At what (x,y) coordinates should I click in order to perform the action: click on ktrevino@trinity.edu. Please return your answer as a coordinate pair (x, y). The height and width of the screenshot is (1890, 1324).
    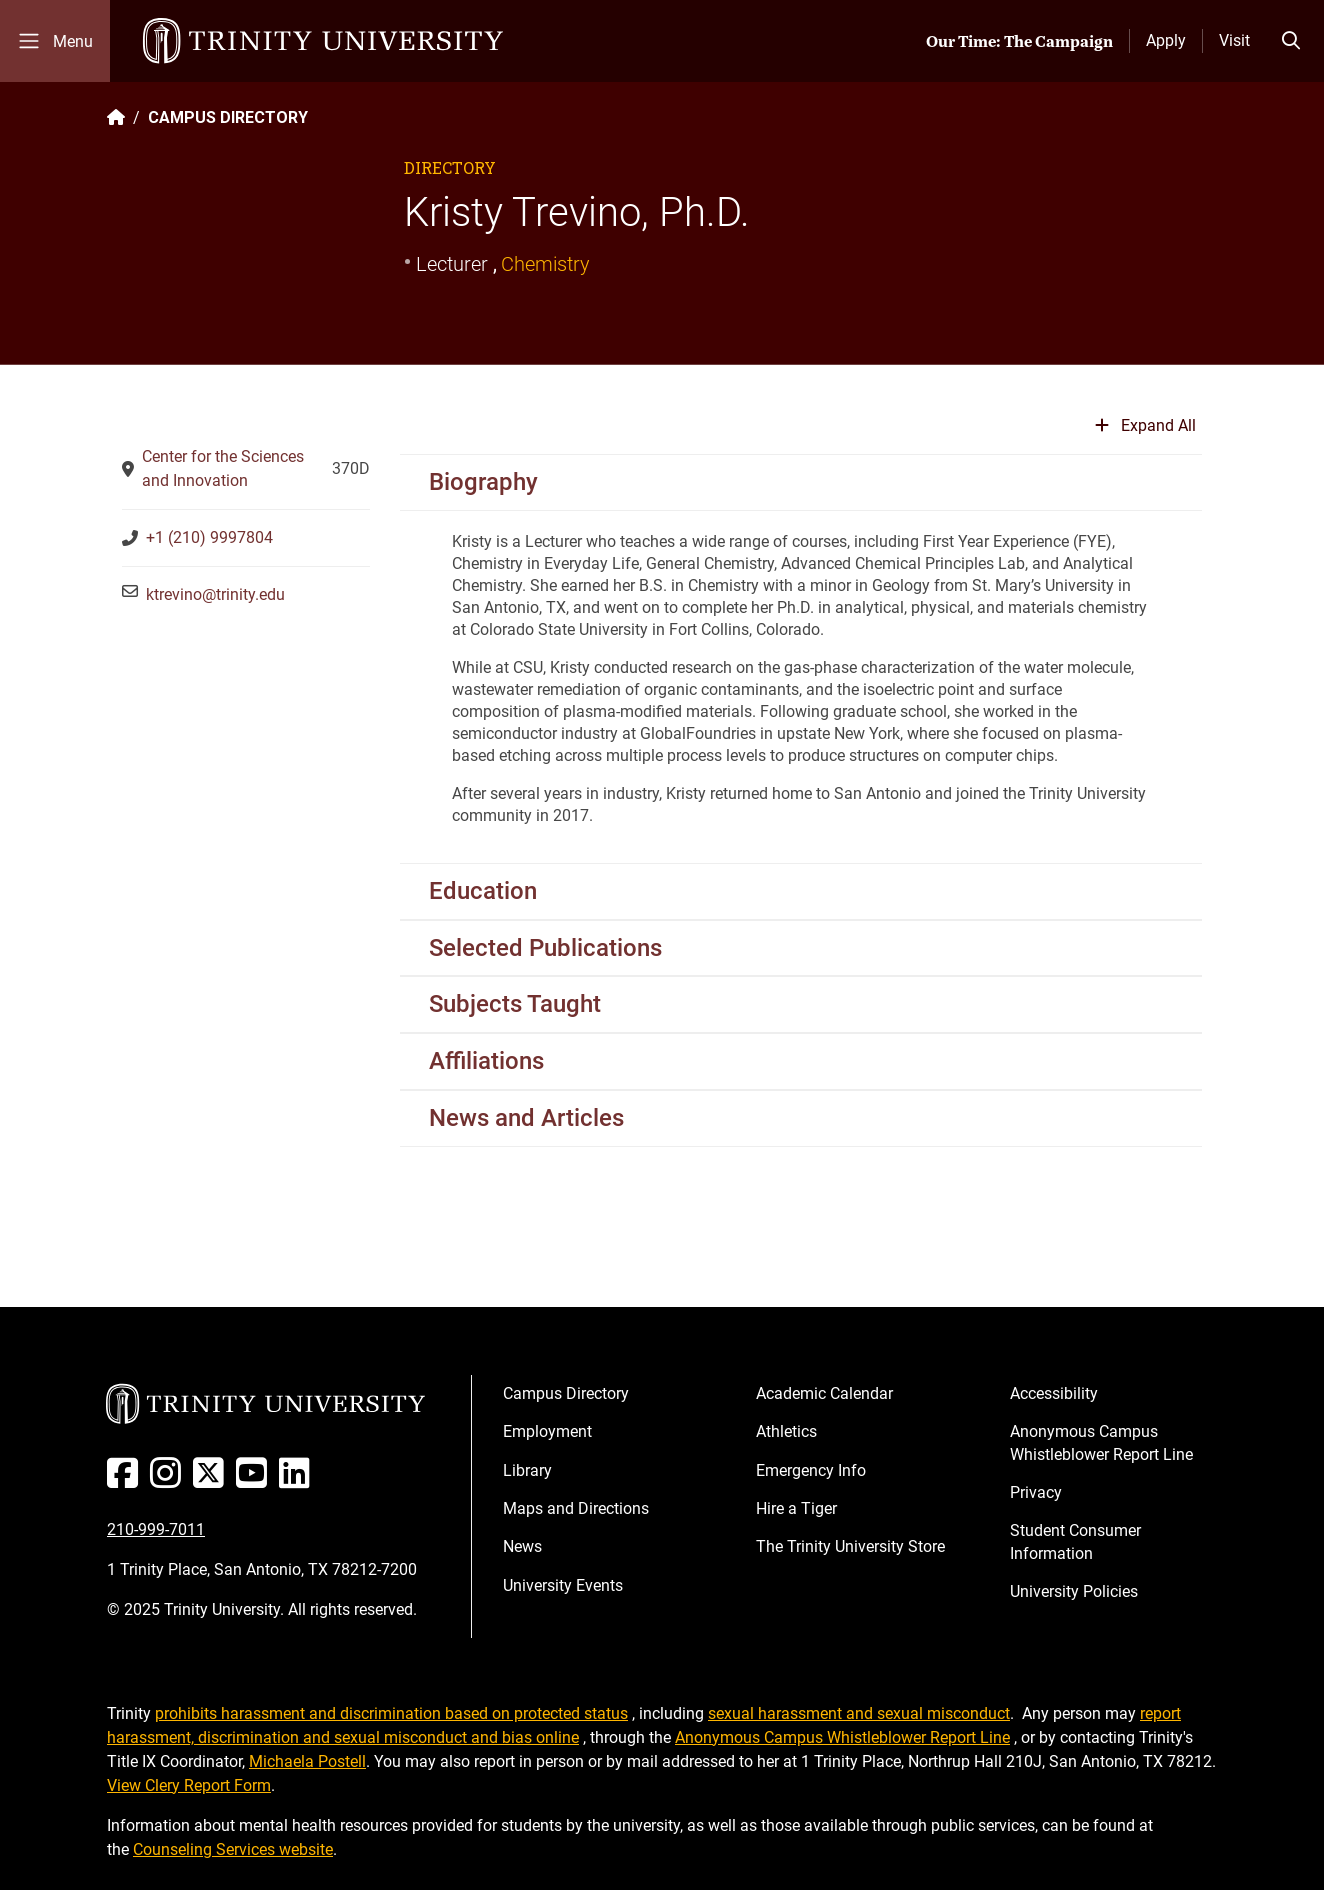
    Looking at the image, I should click on (215, 594).